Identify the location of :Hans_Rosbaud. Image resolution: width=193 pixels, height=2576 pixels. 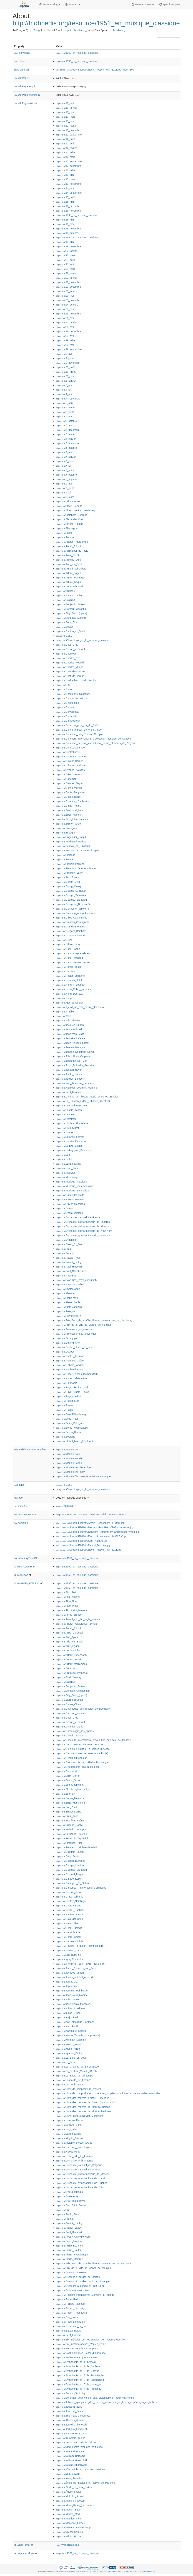
(69, 957).